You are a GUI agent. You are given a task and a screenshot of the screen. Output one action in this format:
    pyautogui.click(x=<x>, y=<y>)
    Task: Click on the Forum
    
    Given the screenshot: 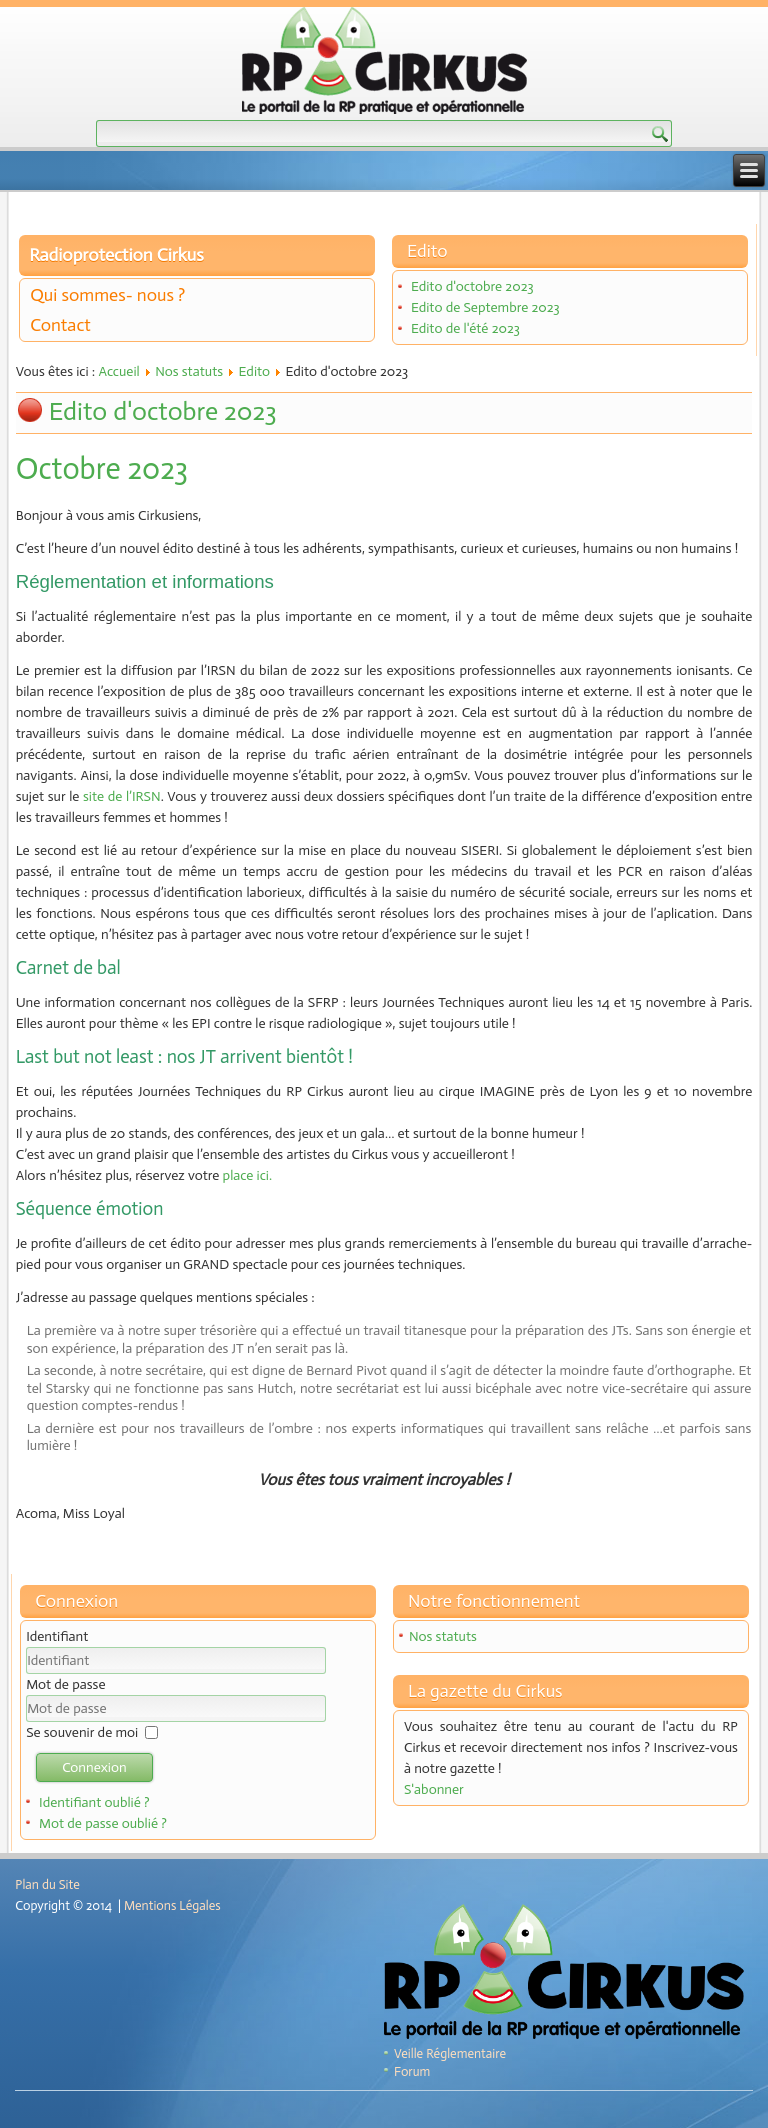 What is the action you would take?
    pyautogui.click(x=412, y=2071)
    